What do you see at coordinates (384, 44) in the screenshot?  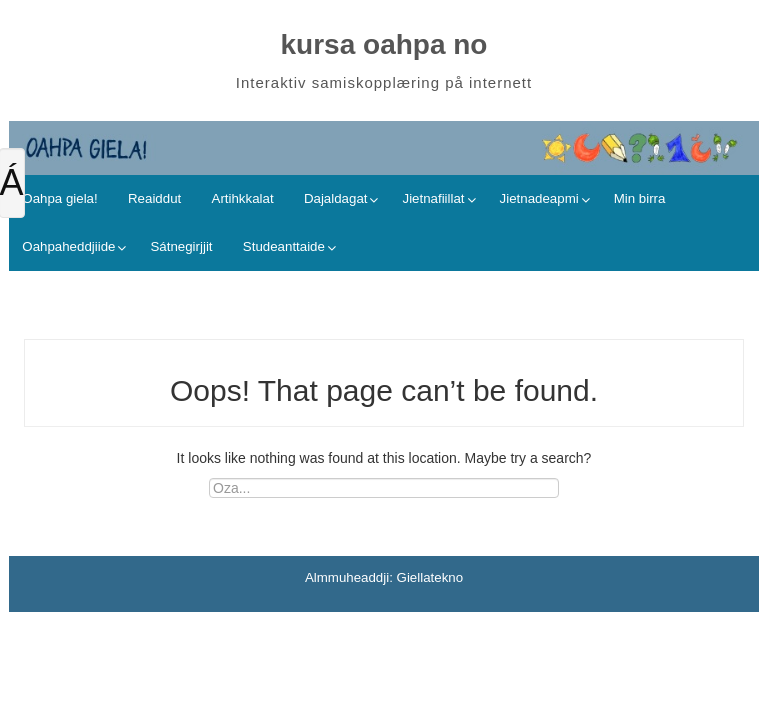 I see `kursa oahpa no` at bounding box center [384, 44].